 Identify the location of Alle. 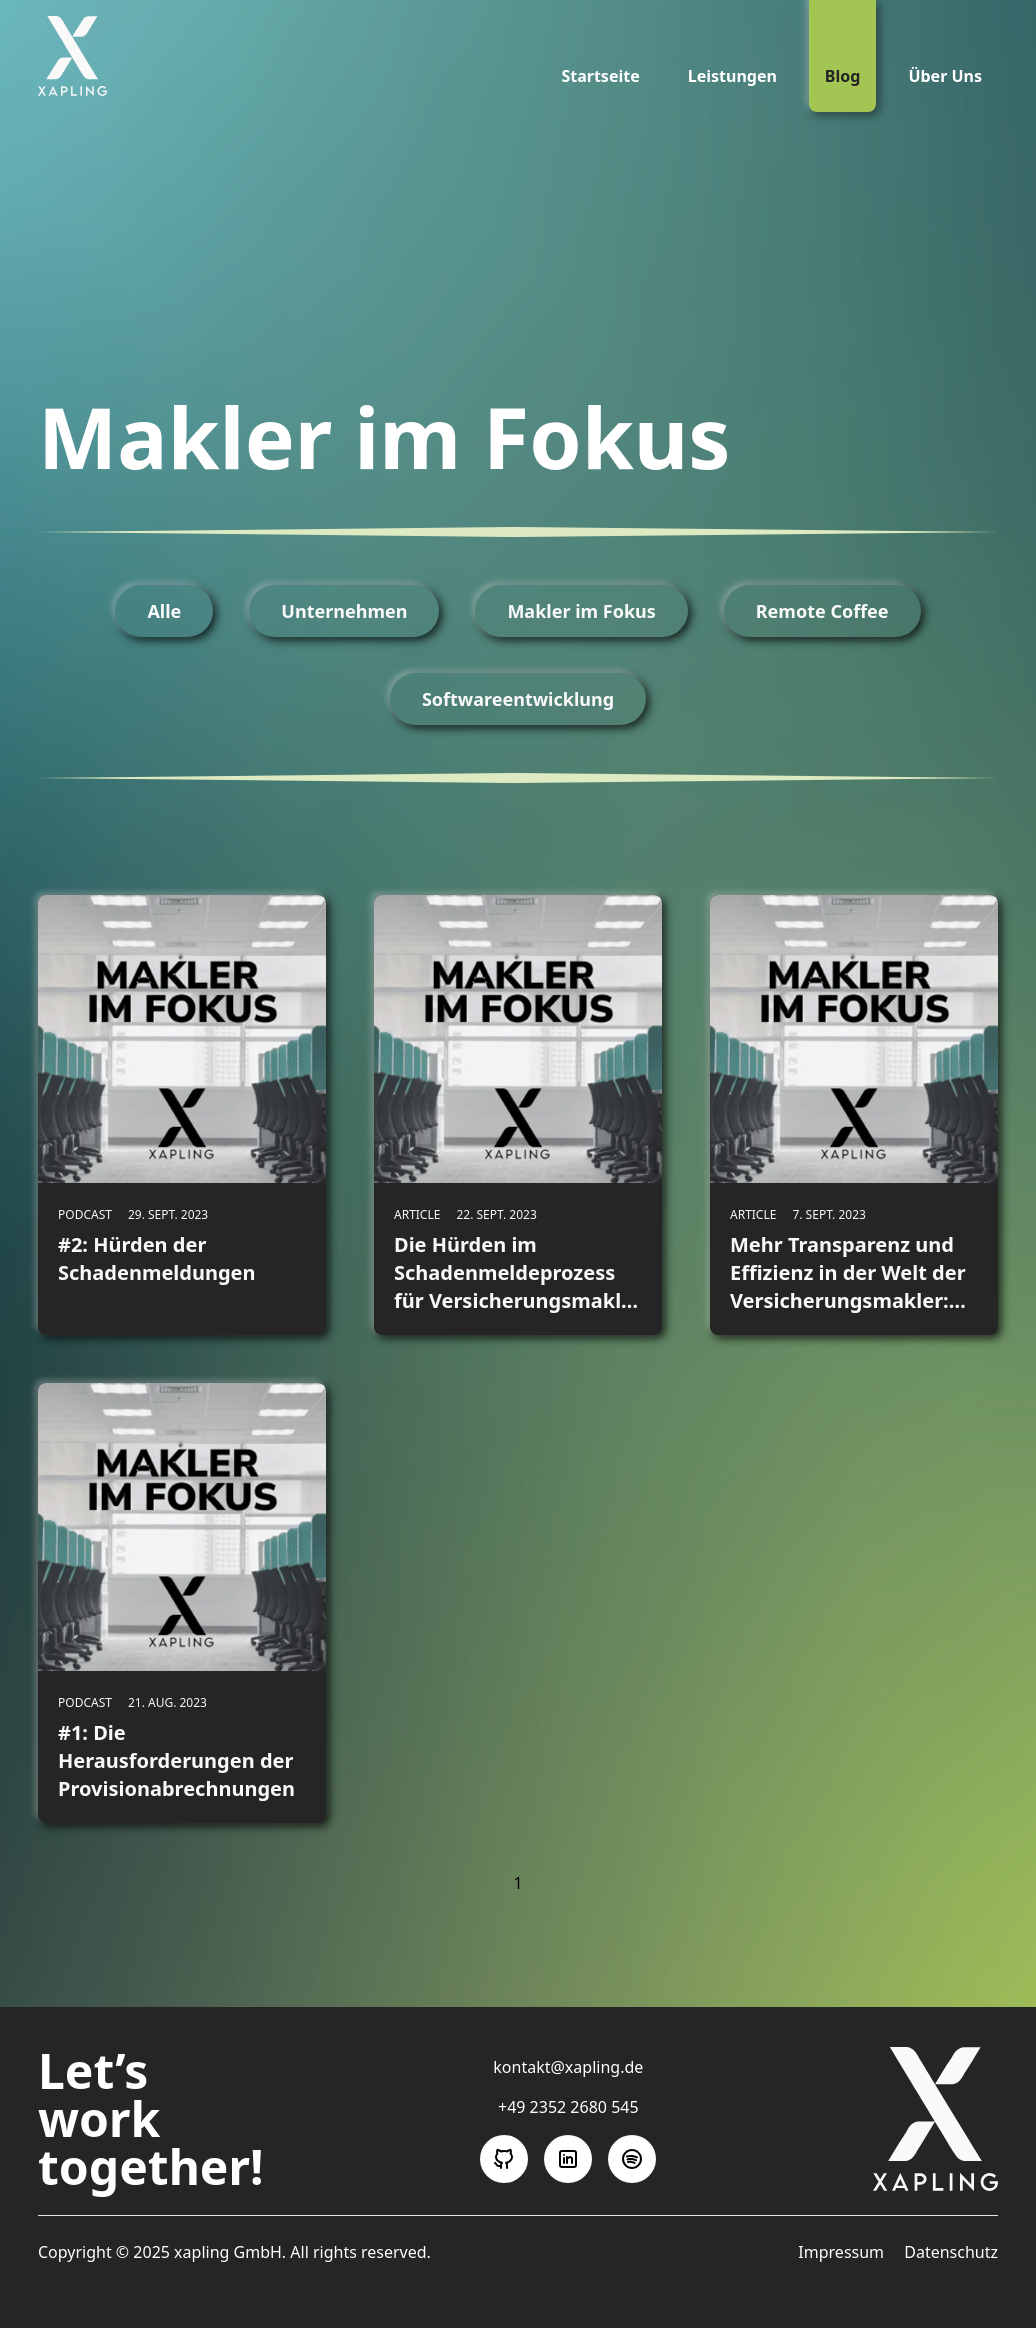
(164, 611).